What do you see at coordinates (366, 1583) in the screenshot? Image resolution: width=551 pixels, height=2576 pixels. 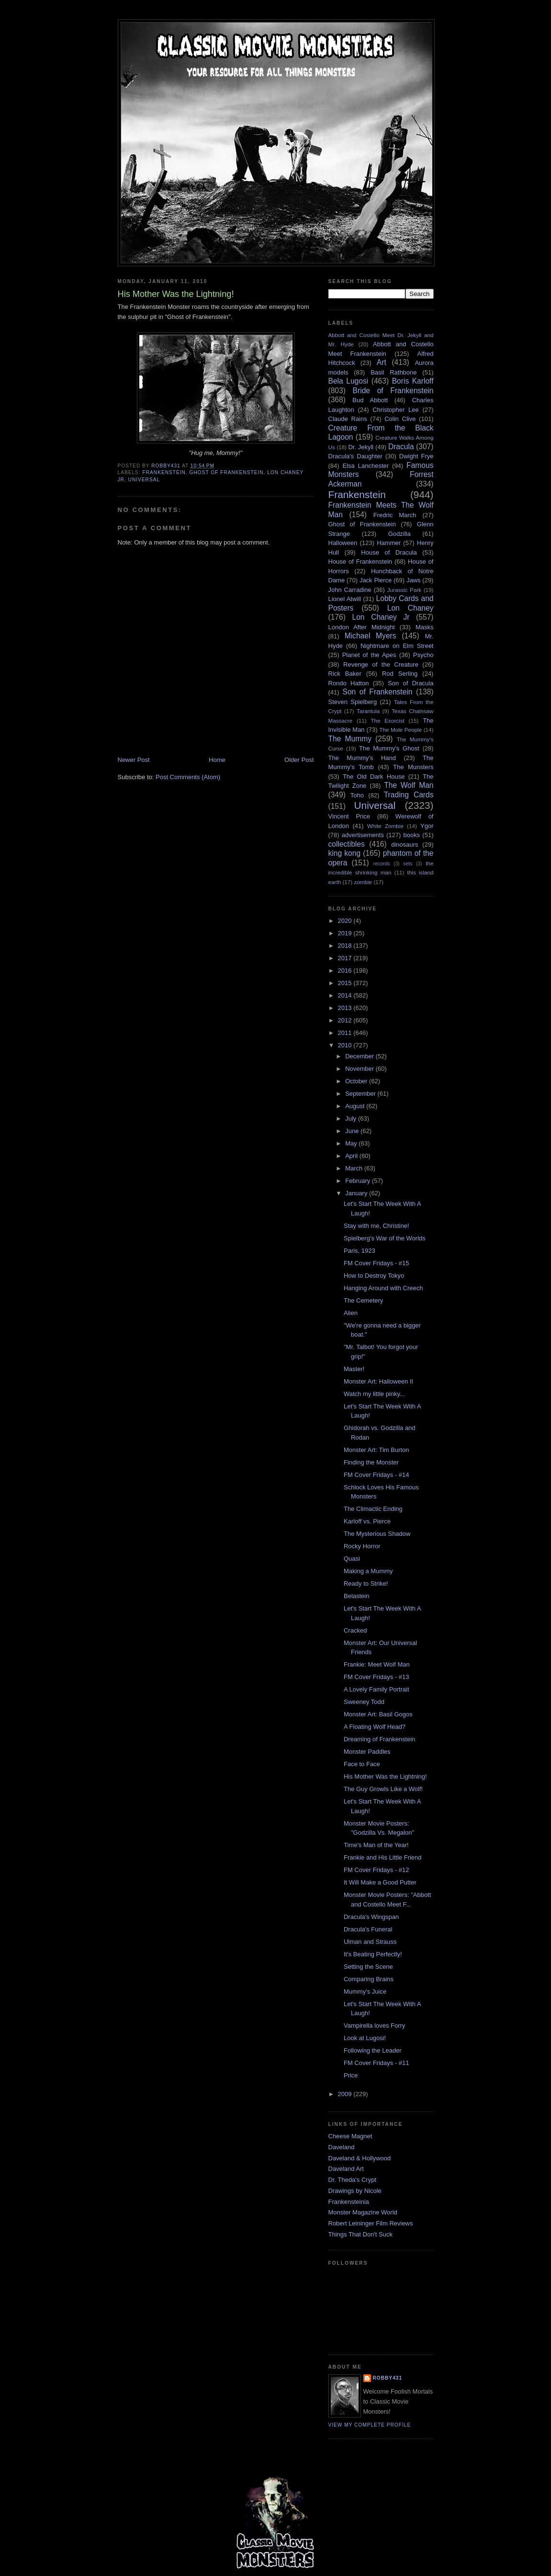 I see `Ready to Strike!` at bounding box center [366, 1583].